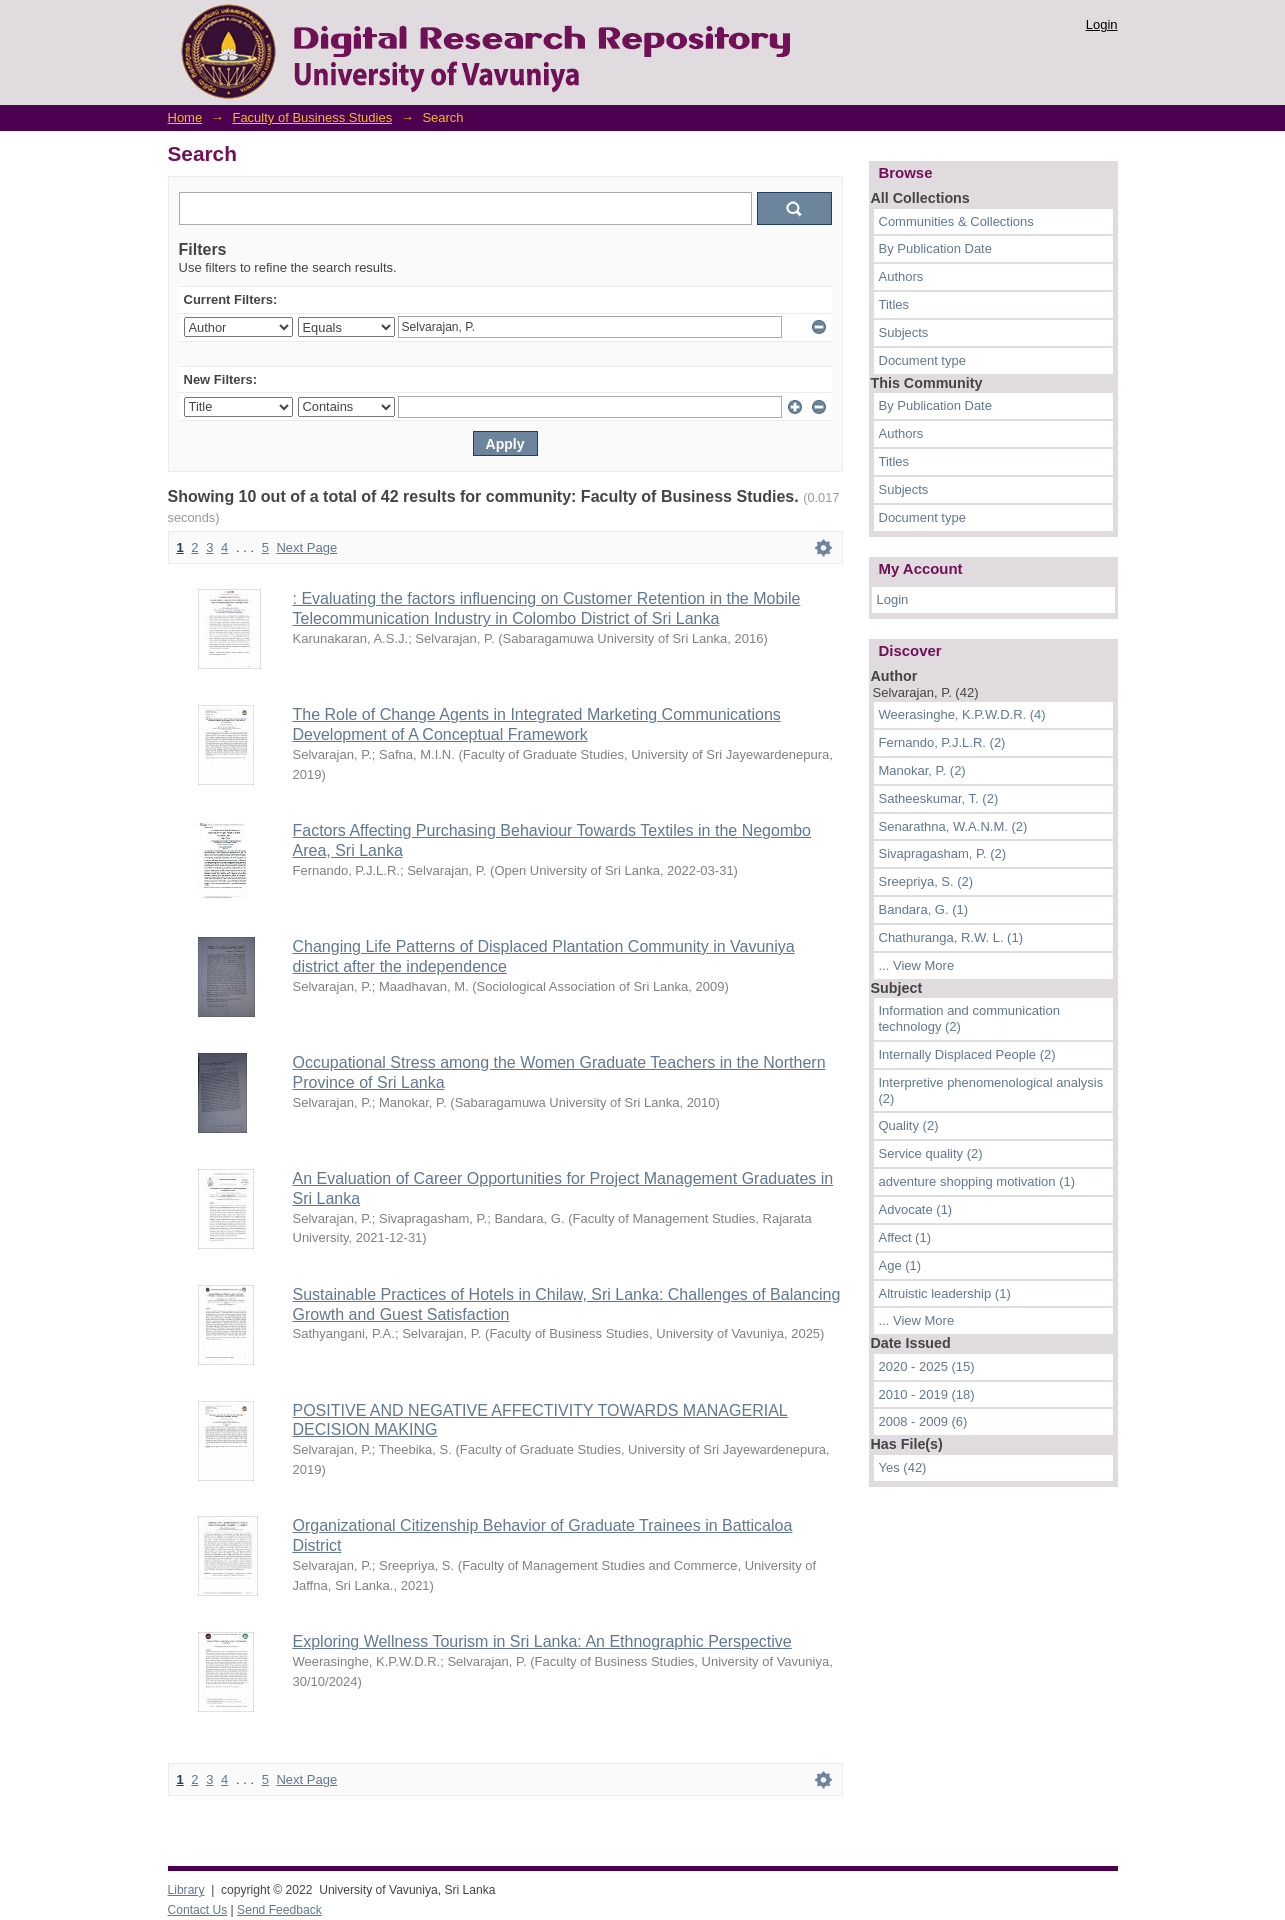  Describe the element at coordinates (942, 742) in the screenshot. I see `Fernando, P.J.L.R. (2)` at that location.